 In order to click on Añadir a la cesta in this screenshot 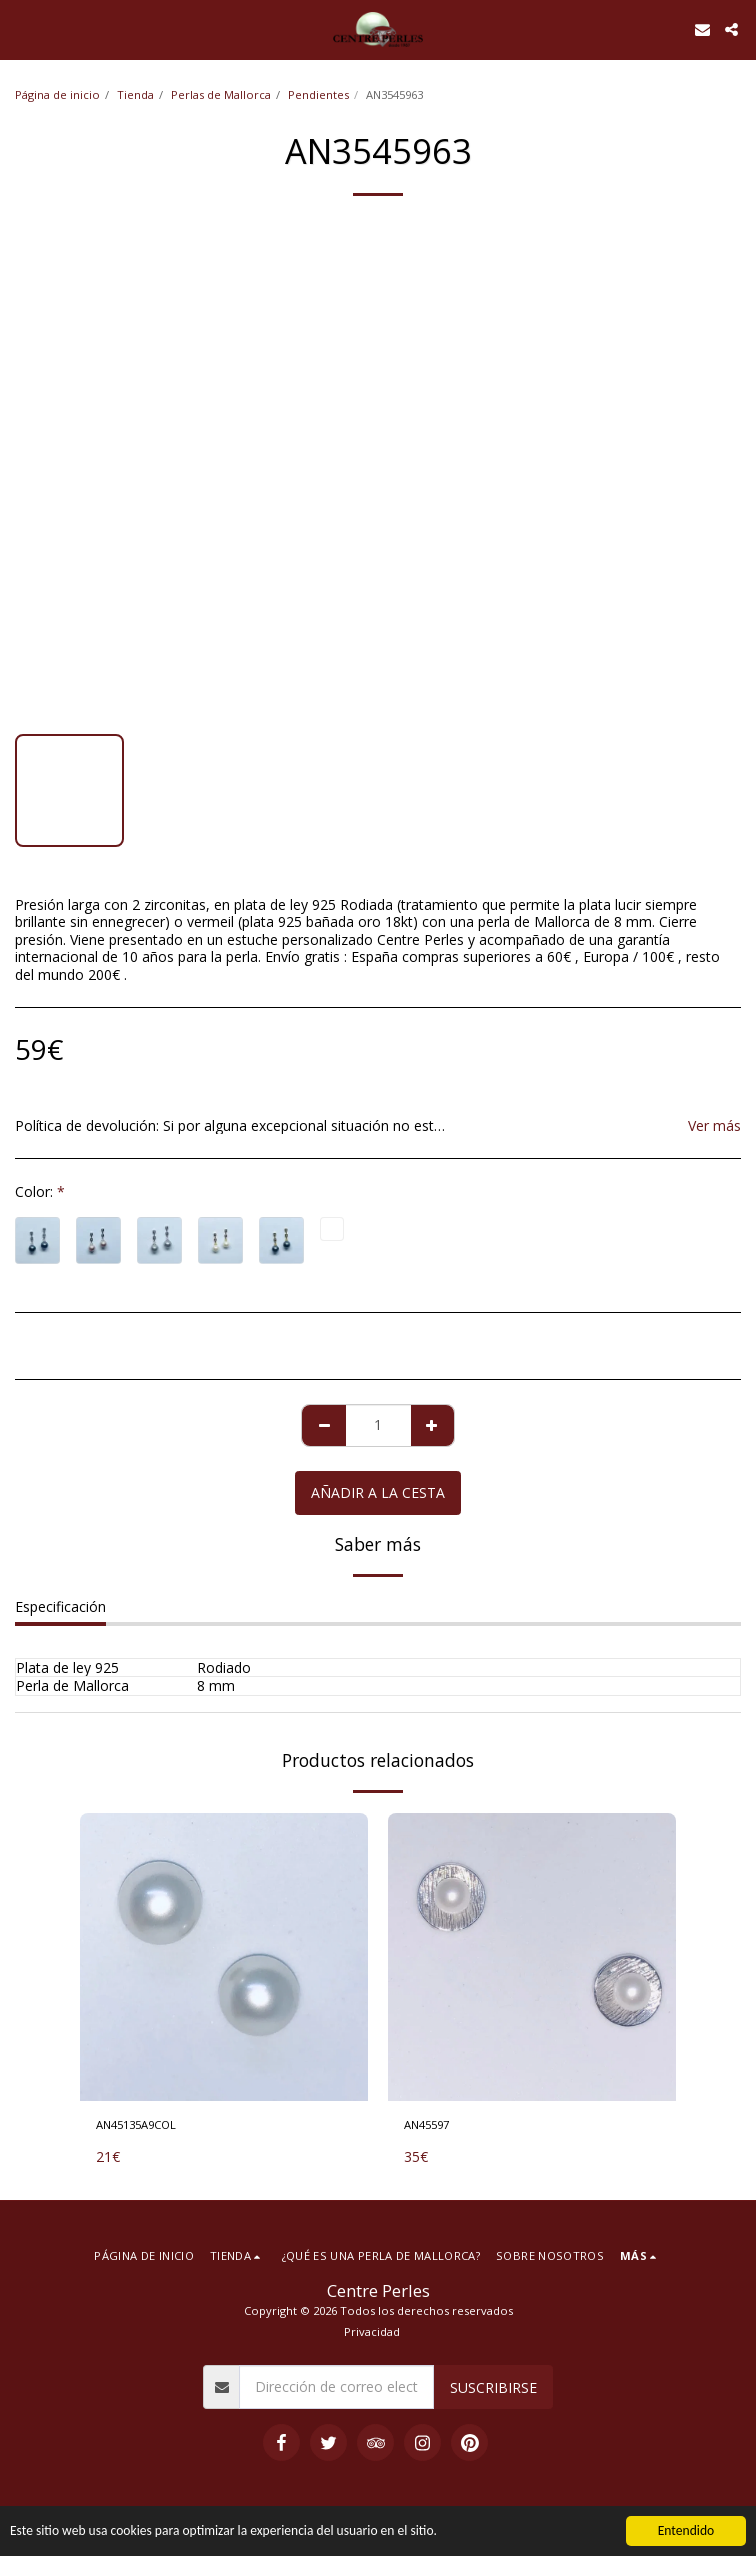, I will do `click(378, 1492)`.